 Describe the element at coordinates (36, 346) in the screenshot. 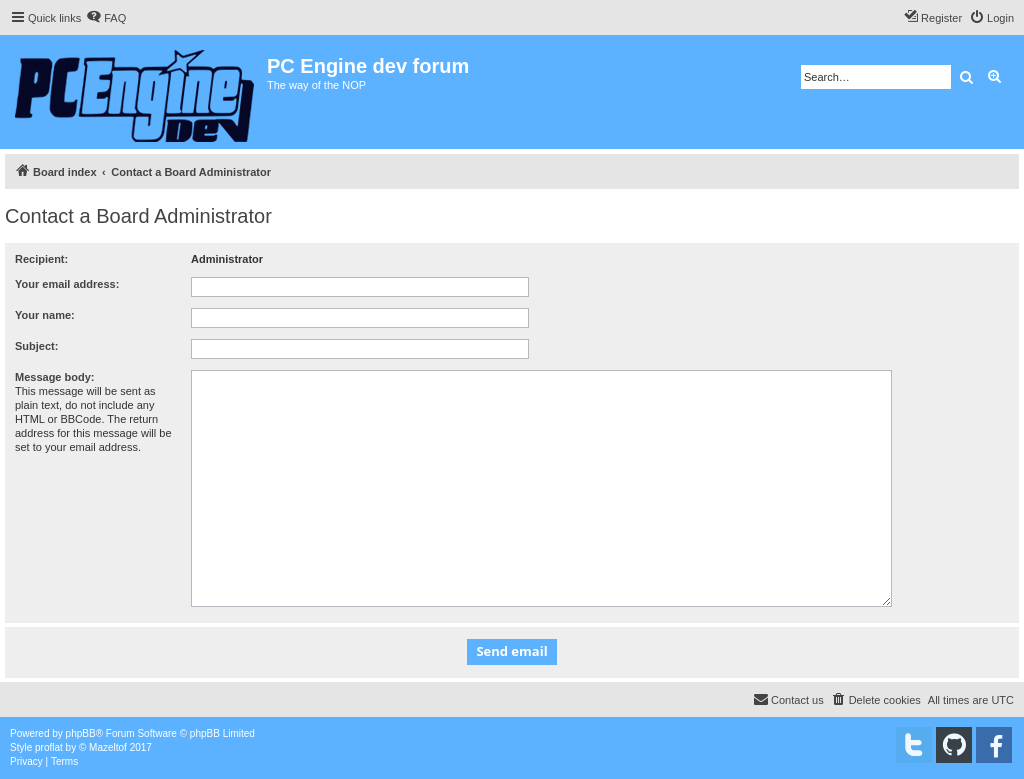

I see `Subject:` at that location.